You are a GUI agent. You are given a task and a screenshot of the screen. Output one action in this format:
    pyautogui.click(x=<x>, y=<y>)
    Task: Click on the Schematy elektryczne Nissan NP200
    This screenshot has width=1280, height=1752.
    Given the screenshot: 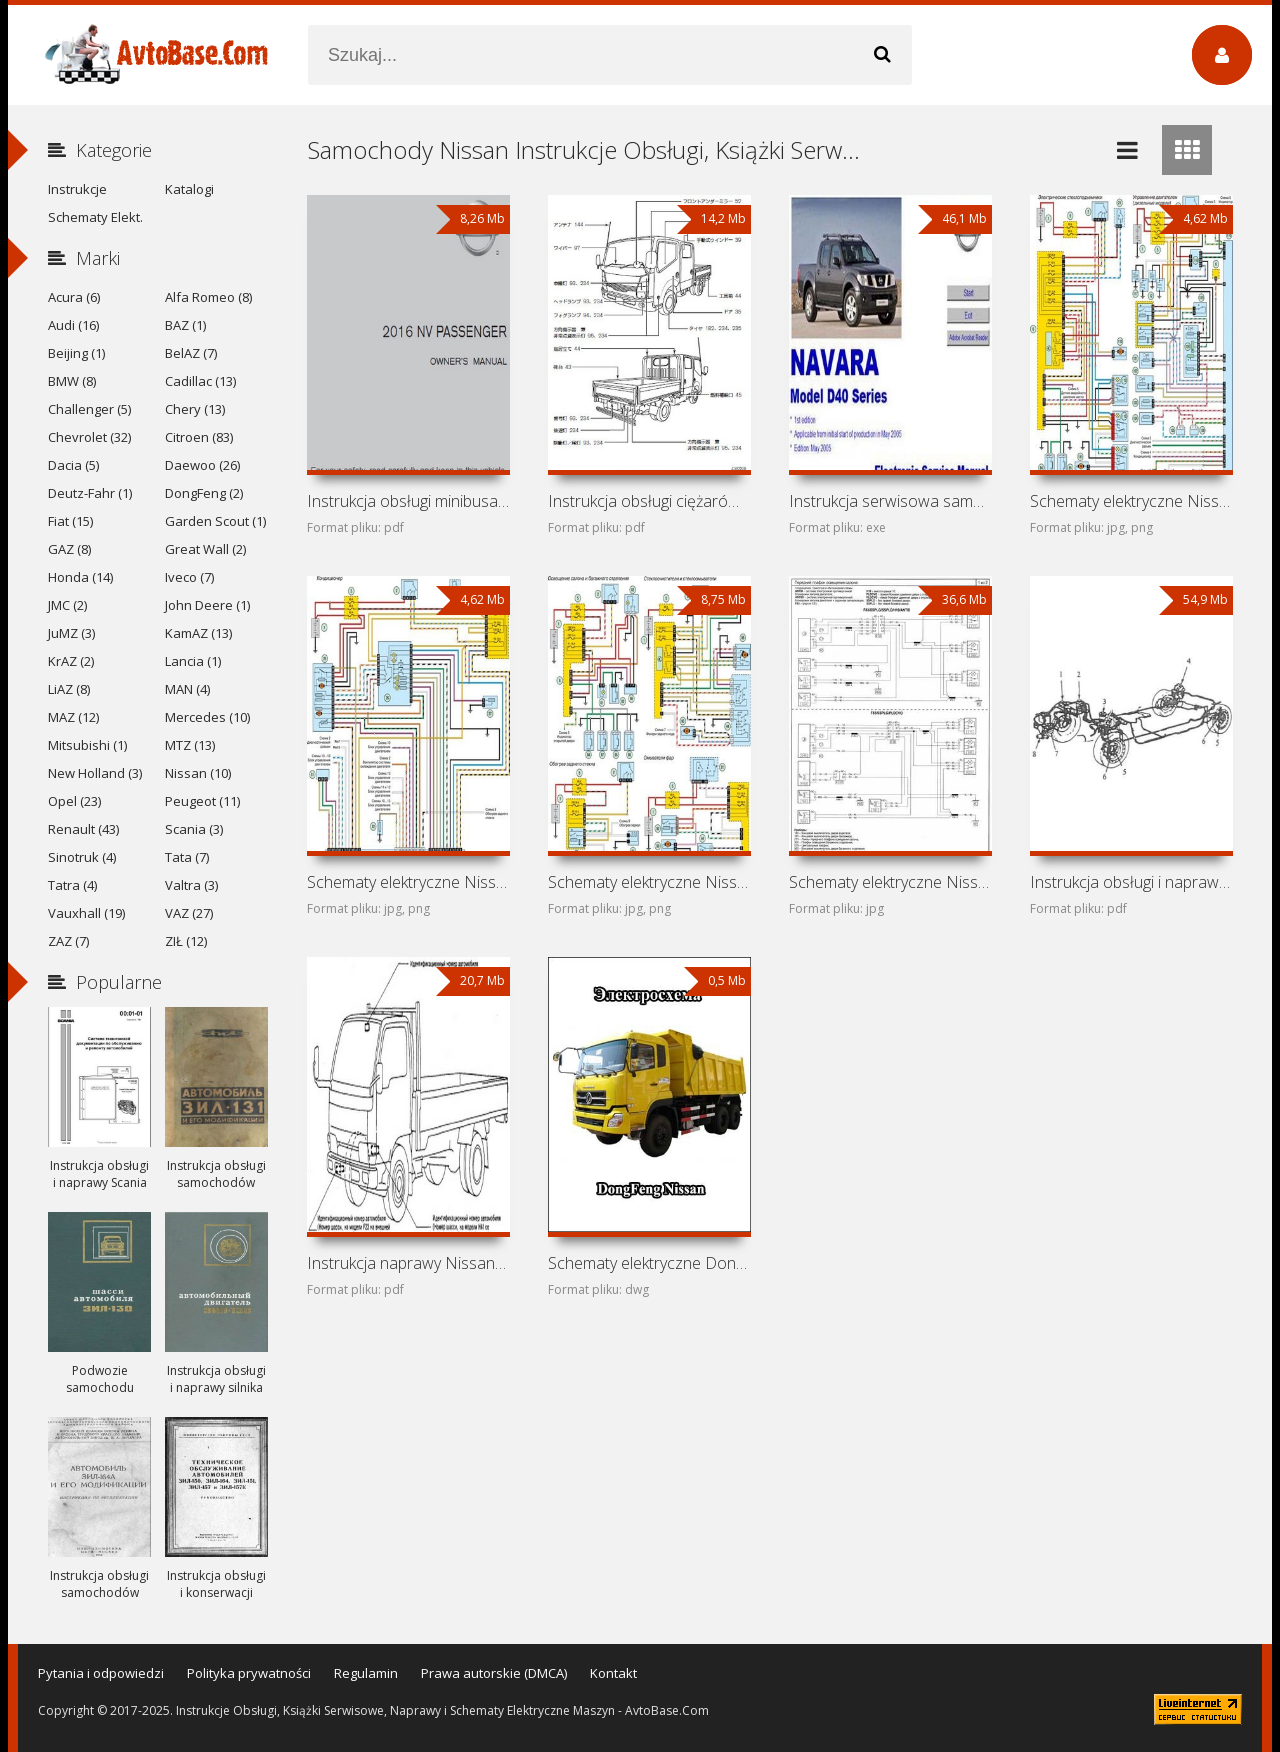 What is the action you would take?
    pyautogui.click(x=1131, y=501)
    